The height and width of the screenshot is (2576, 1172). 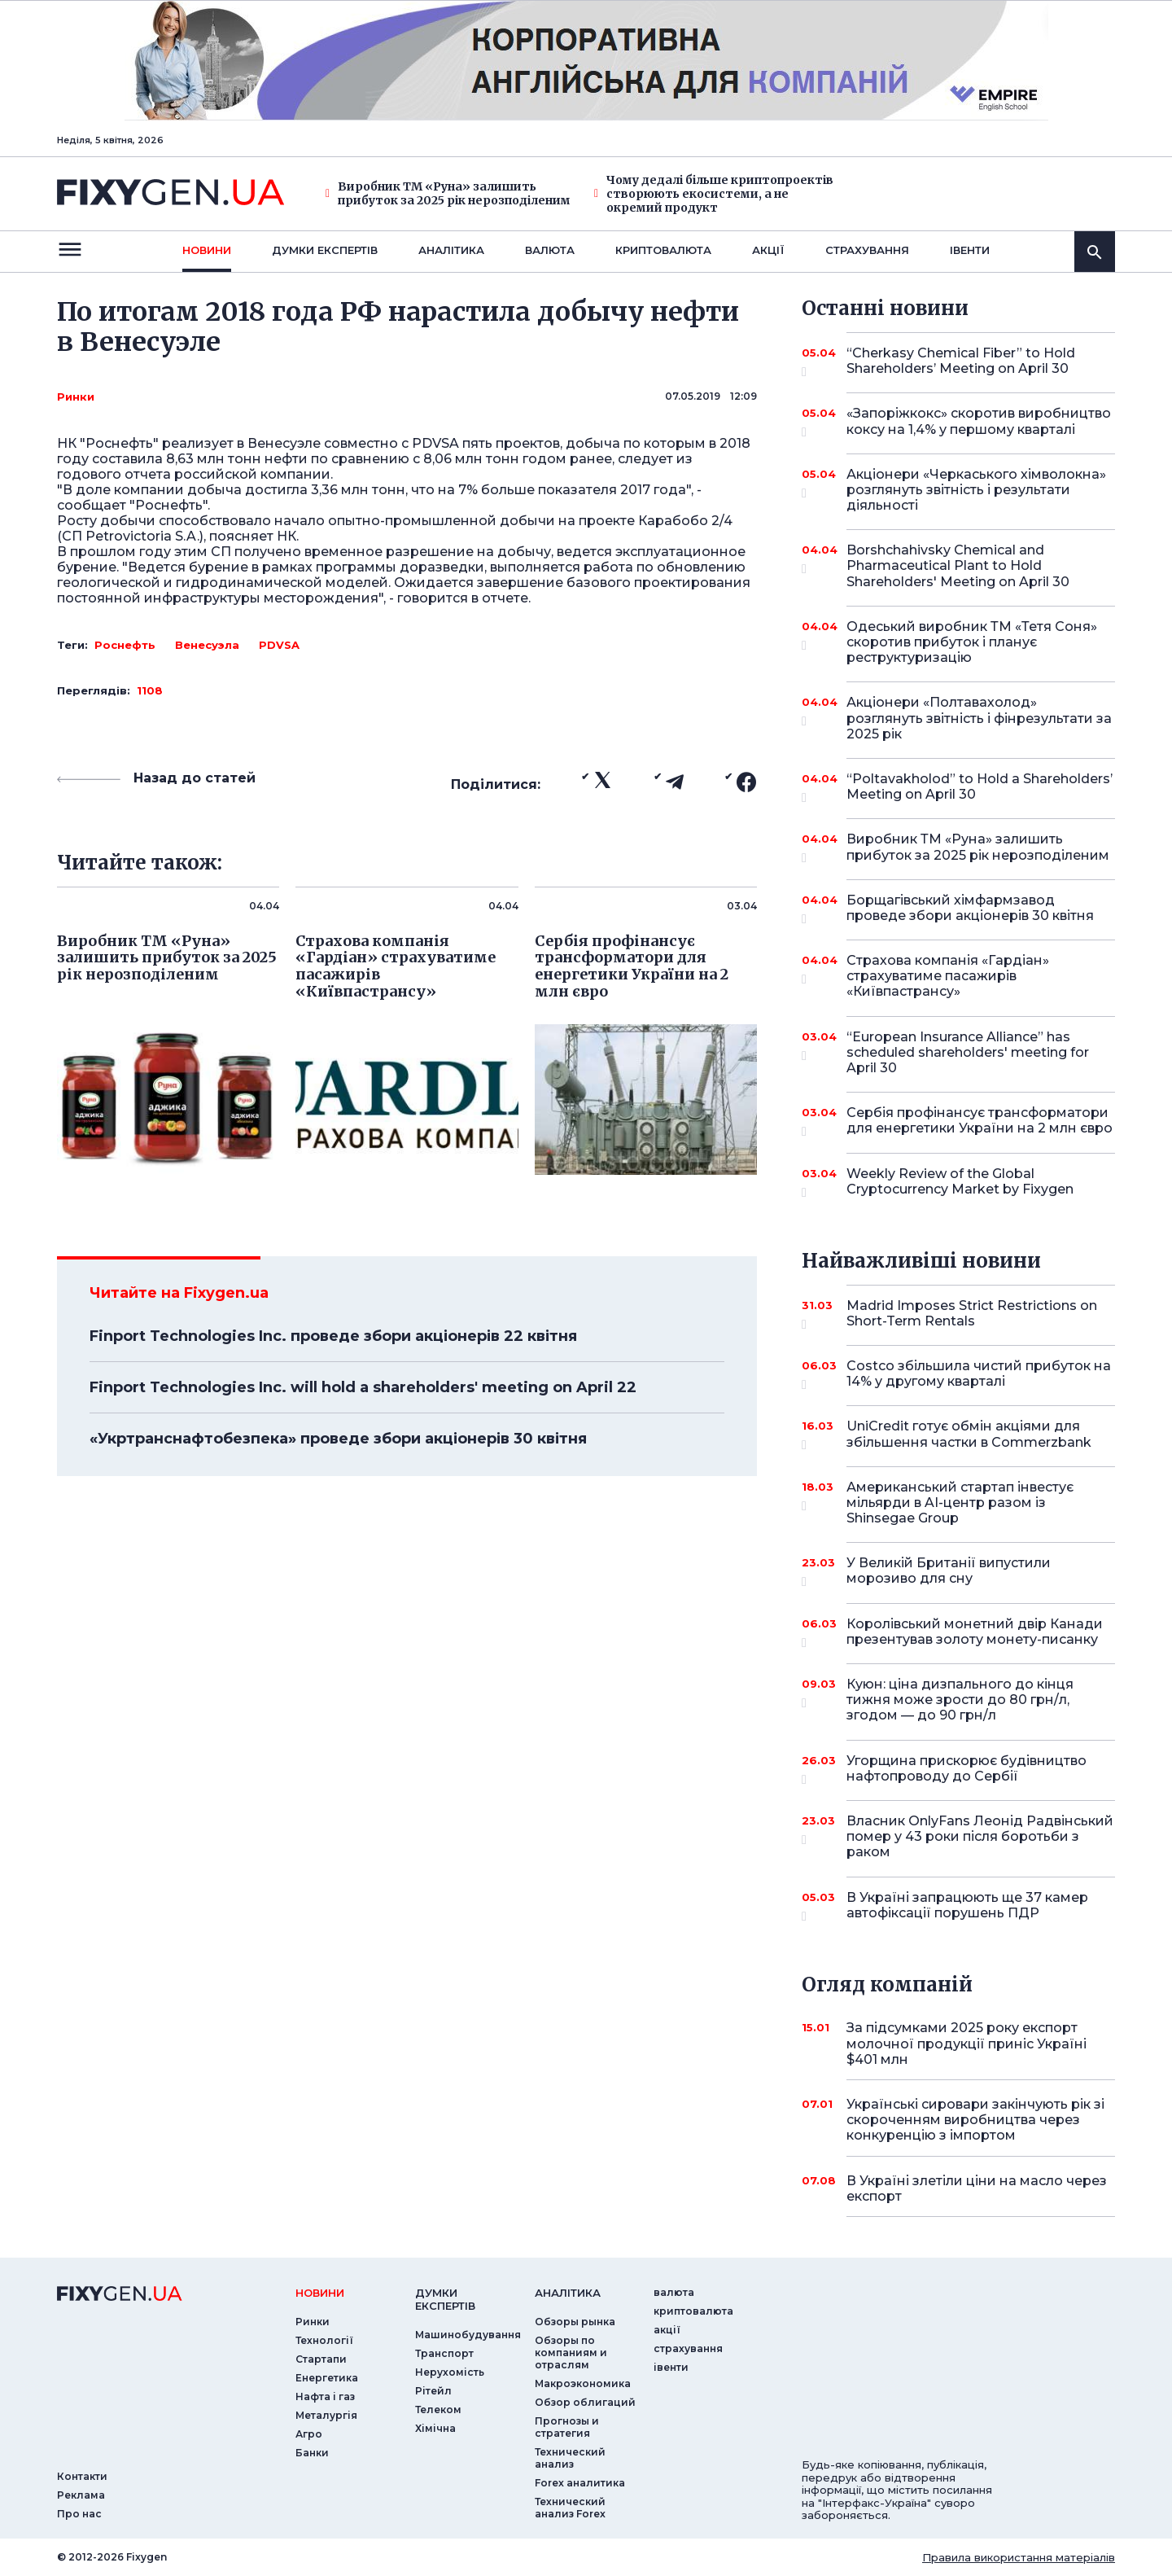 What do you see at coordinates (75, 396) in the screenshot?
I see `Ринки` at bounding box center [75, 396].